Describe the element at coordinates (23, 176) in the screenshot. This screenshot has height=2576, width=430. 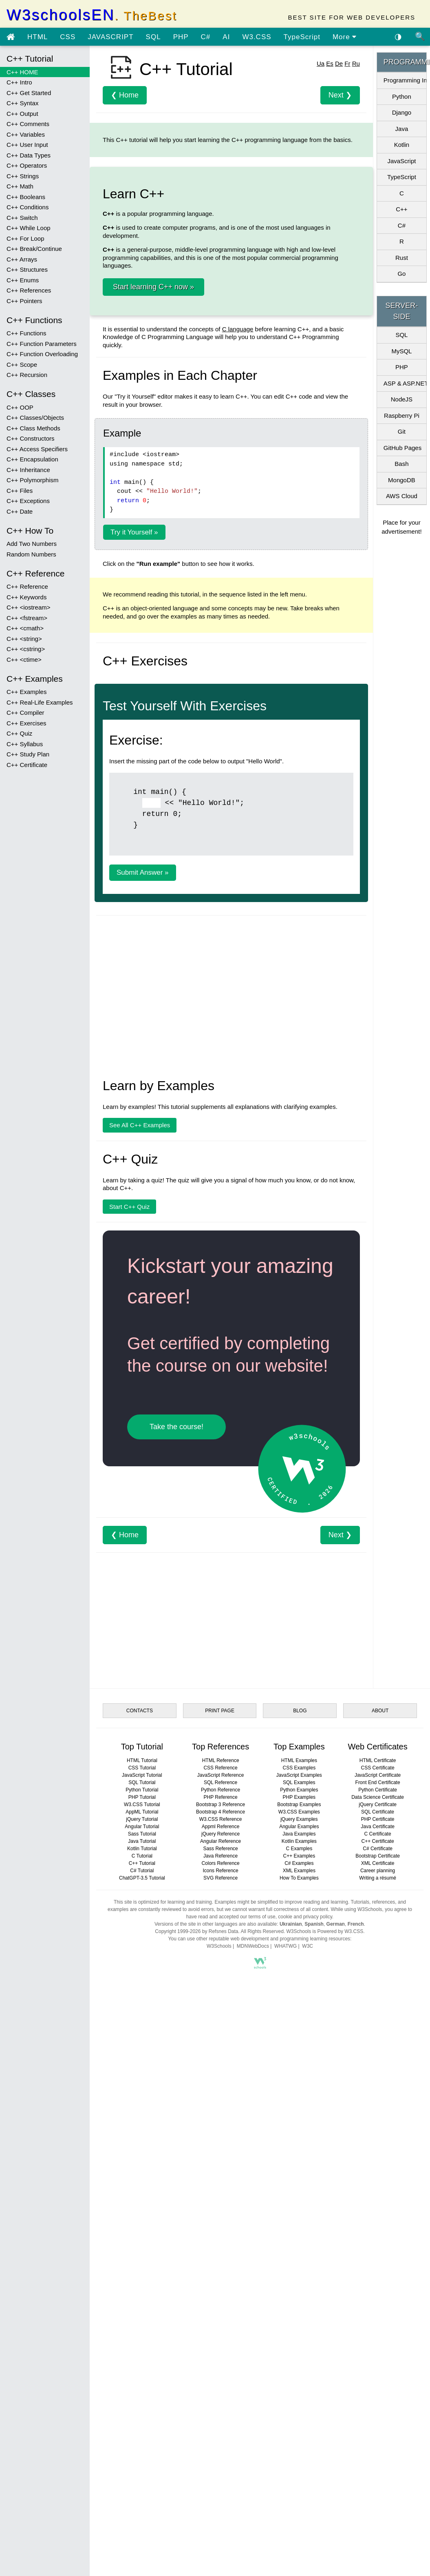
I see `C++ Strings` at that location.